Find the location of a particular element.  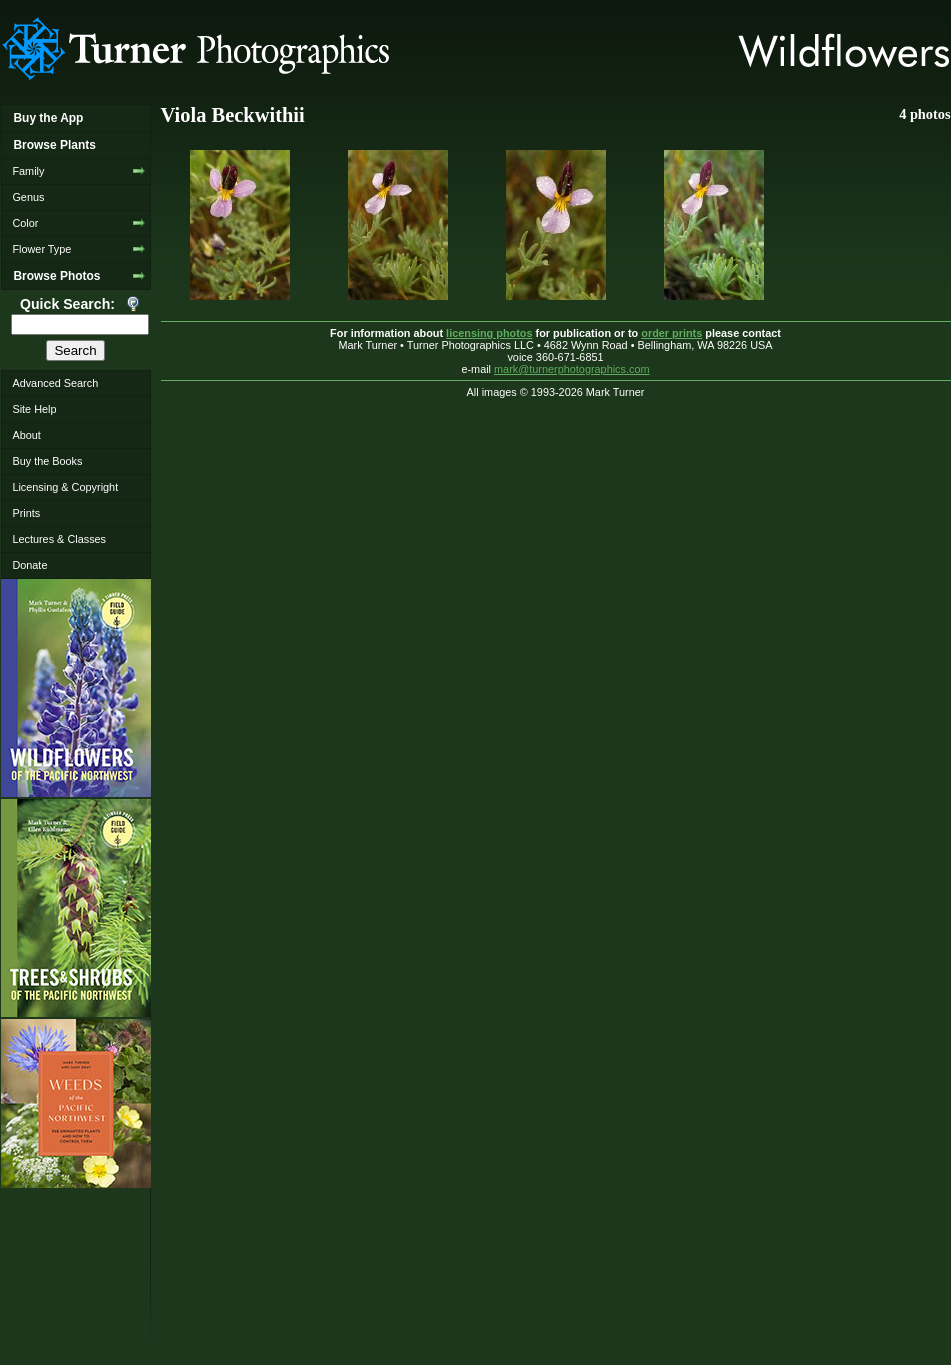

Donate is located at coordinates (29, 565).